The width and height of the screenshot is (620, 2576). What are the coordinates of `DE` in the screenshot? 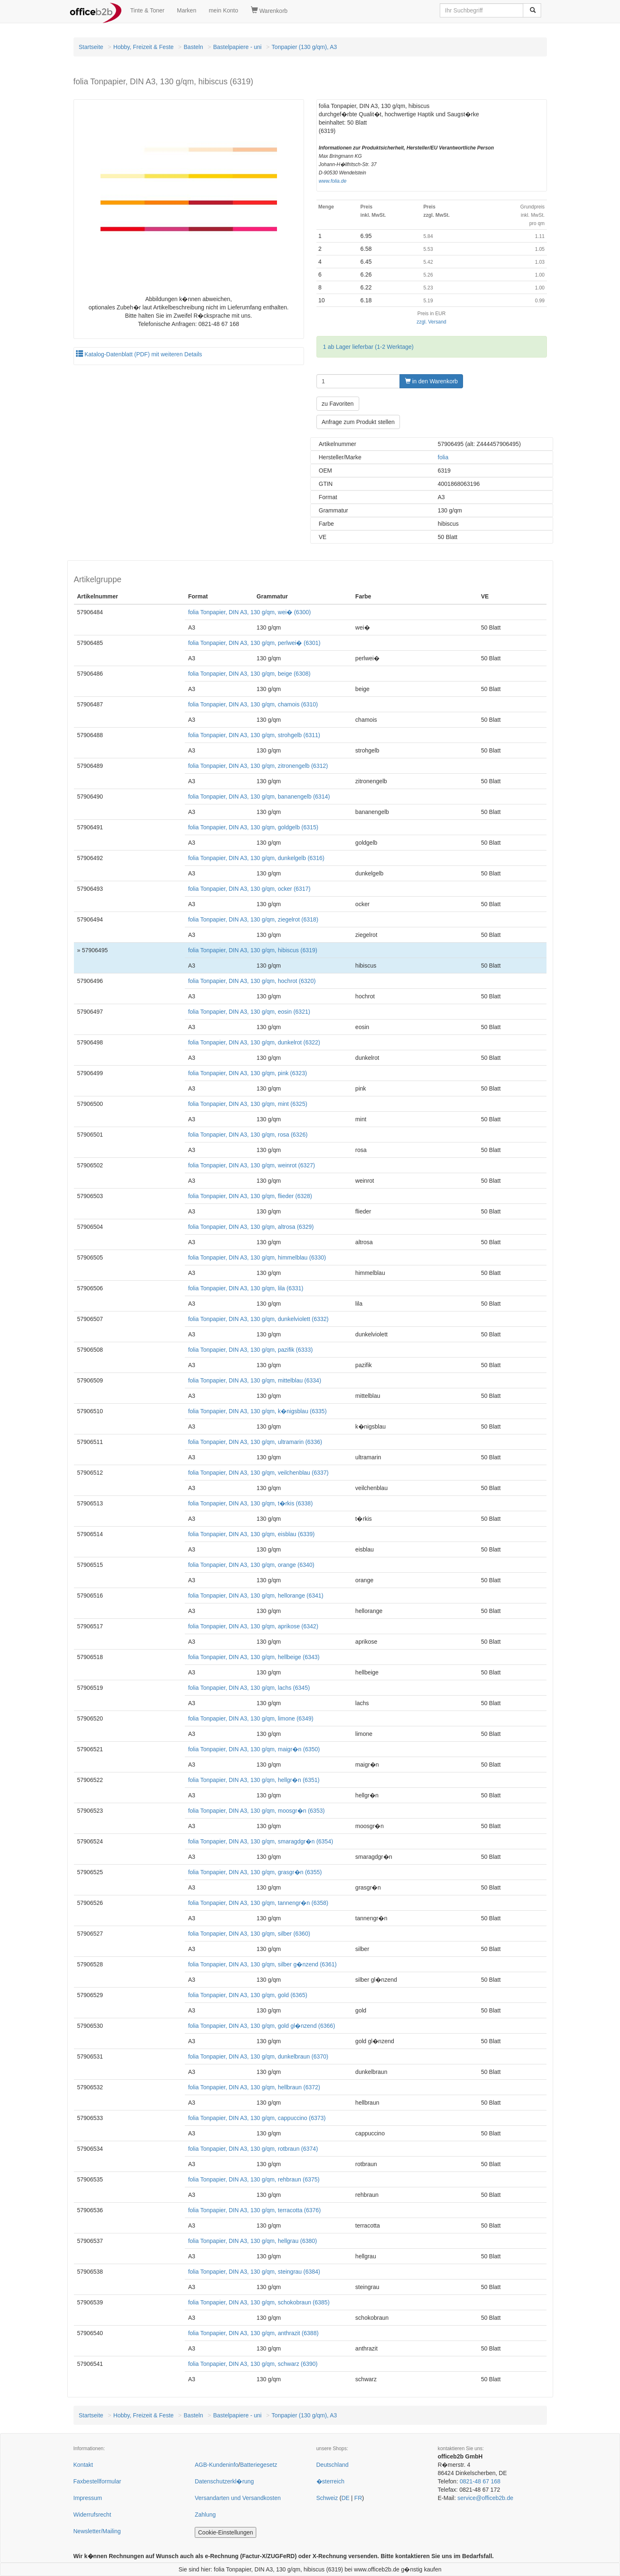 It's located at (345, 2498).